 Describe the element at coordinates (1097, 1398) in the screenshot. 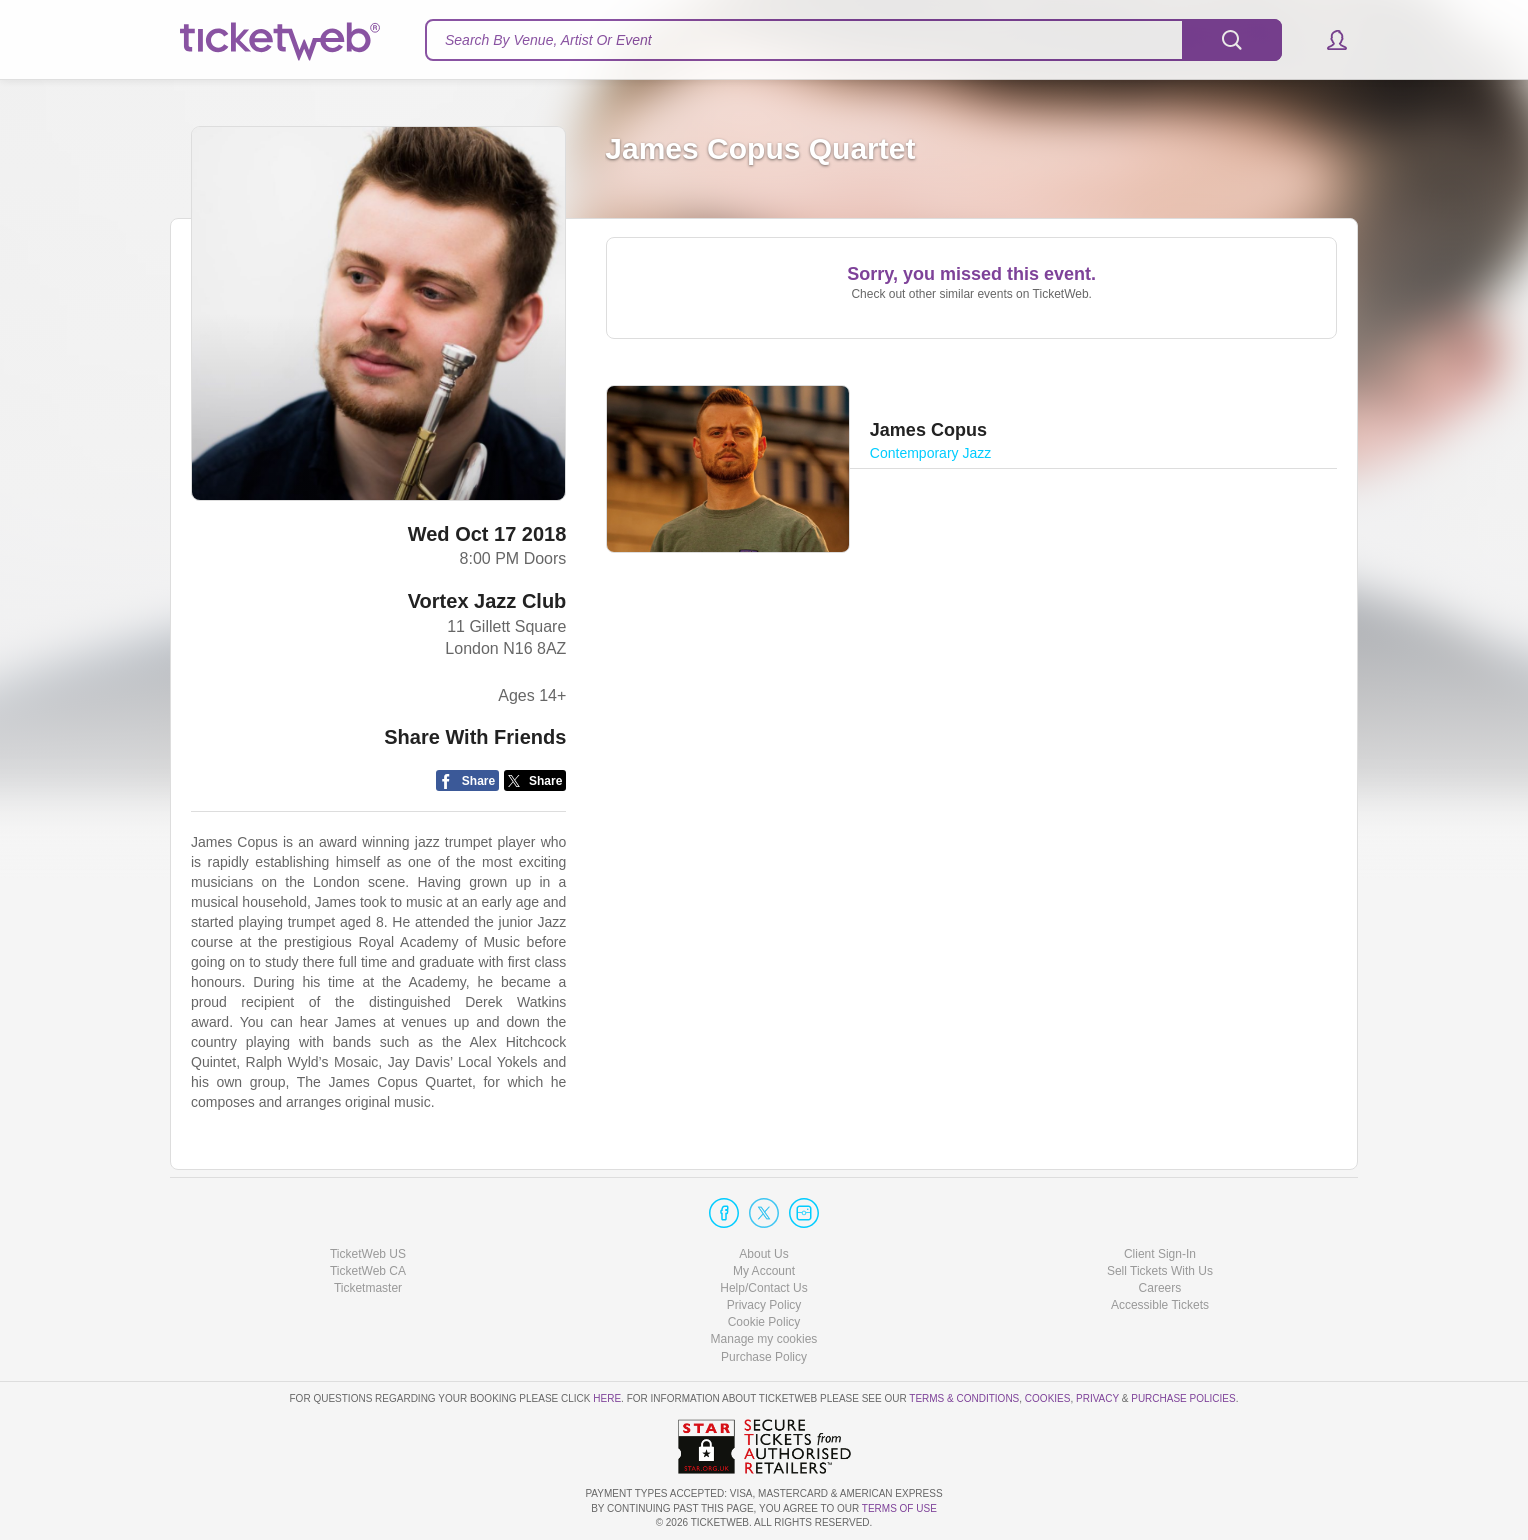

I see `Privacy` at that location.